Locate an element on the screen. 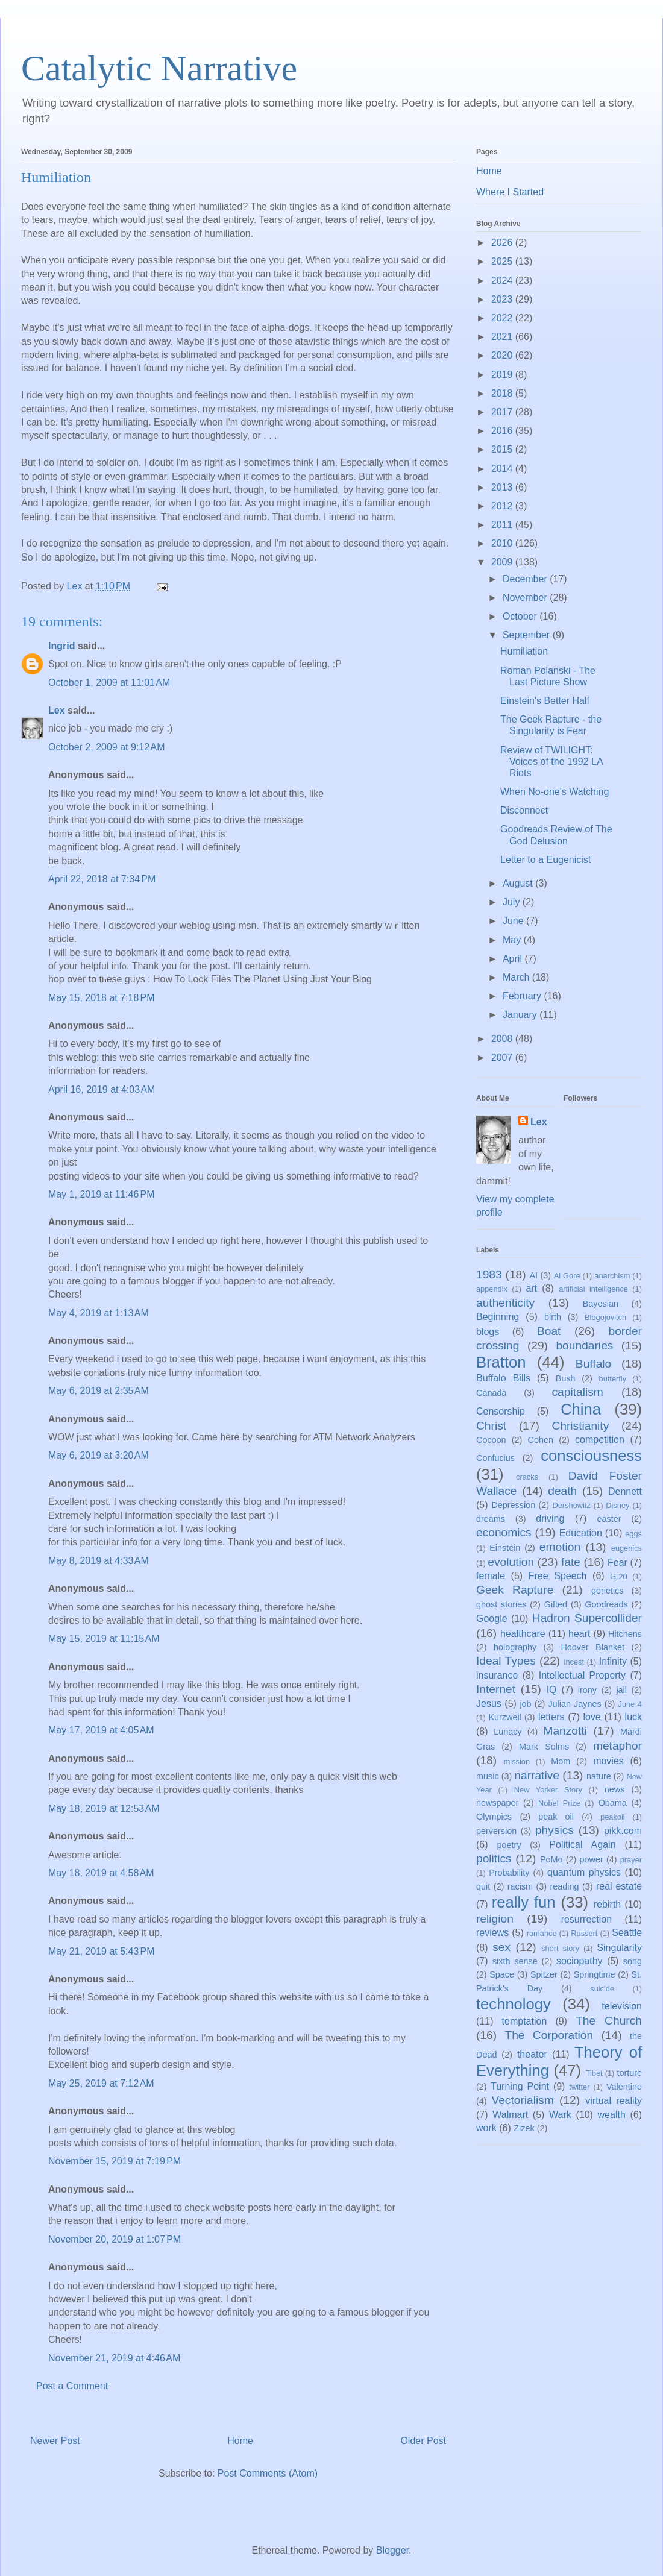 Image resolution: width=663 pixels, height=2576 pixels. December is located at coordinates (526, 579).